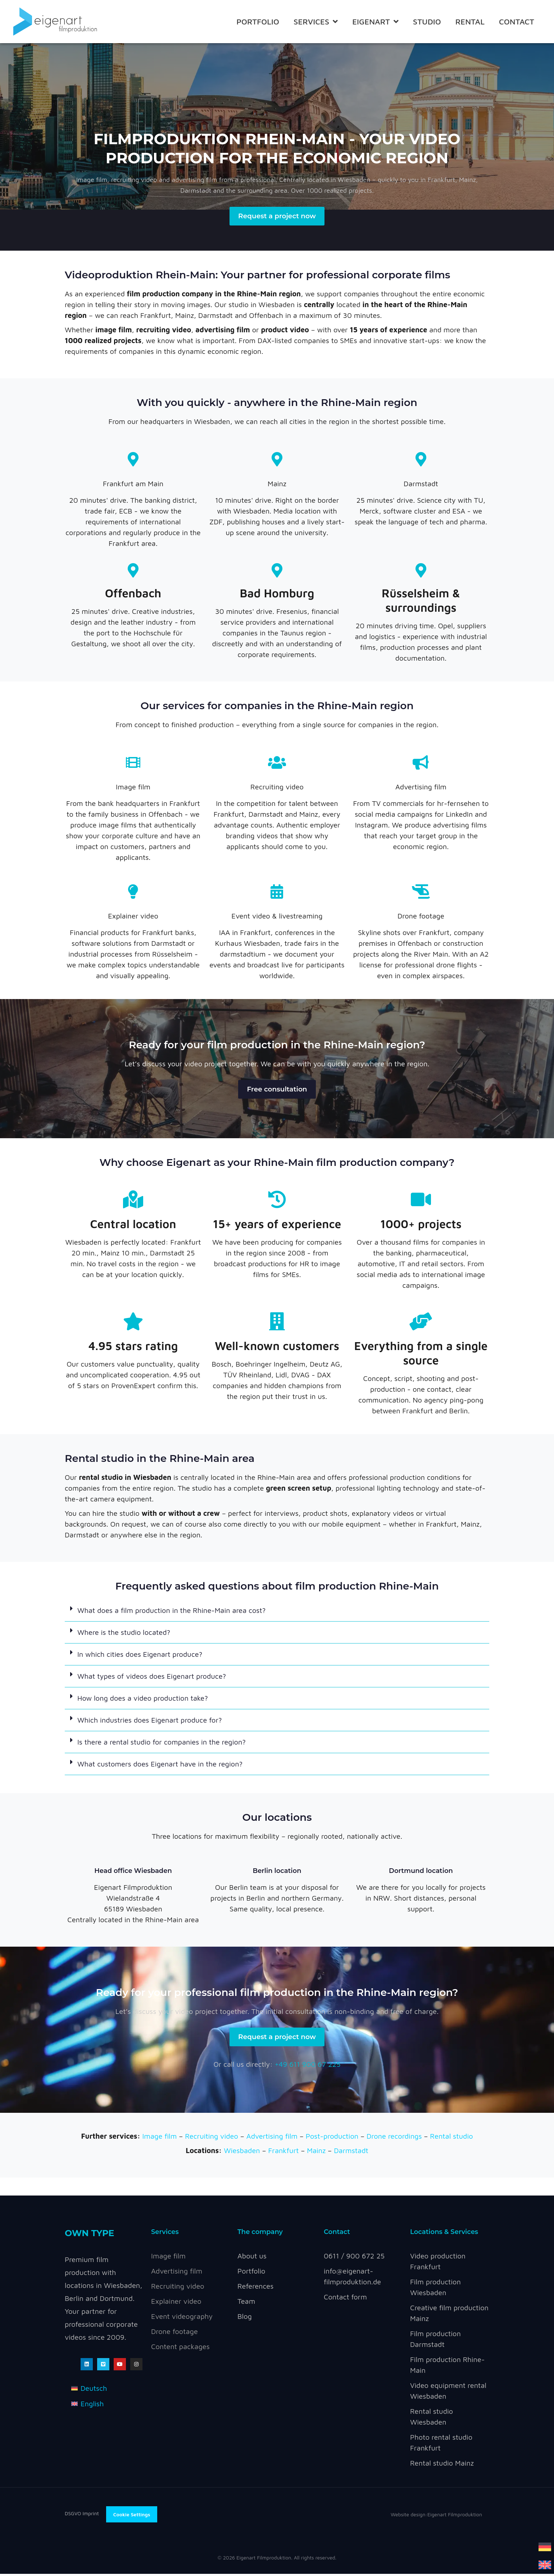 This screenshot has height=2576, width=554. Describe the element at coordinates (161, 1743) in the screenshot. I see `Is there a rental studio for companies in the region?` at that location.